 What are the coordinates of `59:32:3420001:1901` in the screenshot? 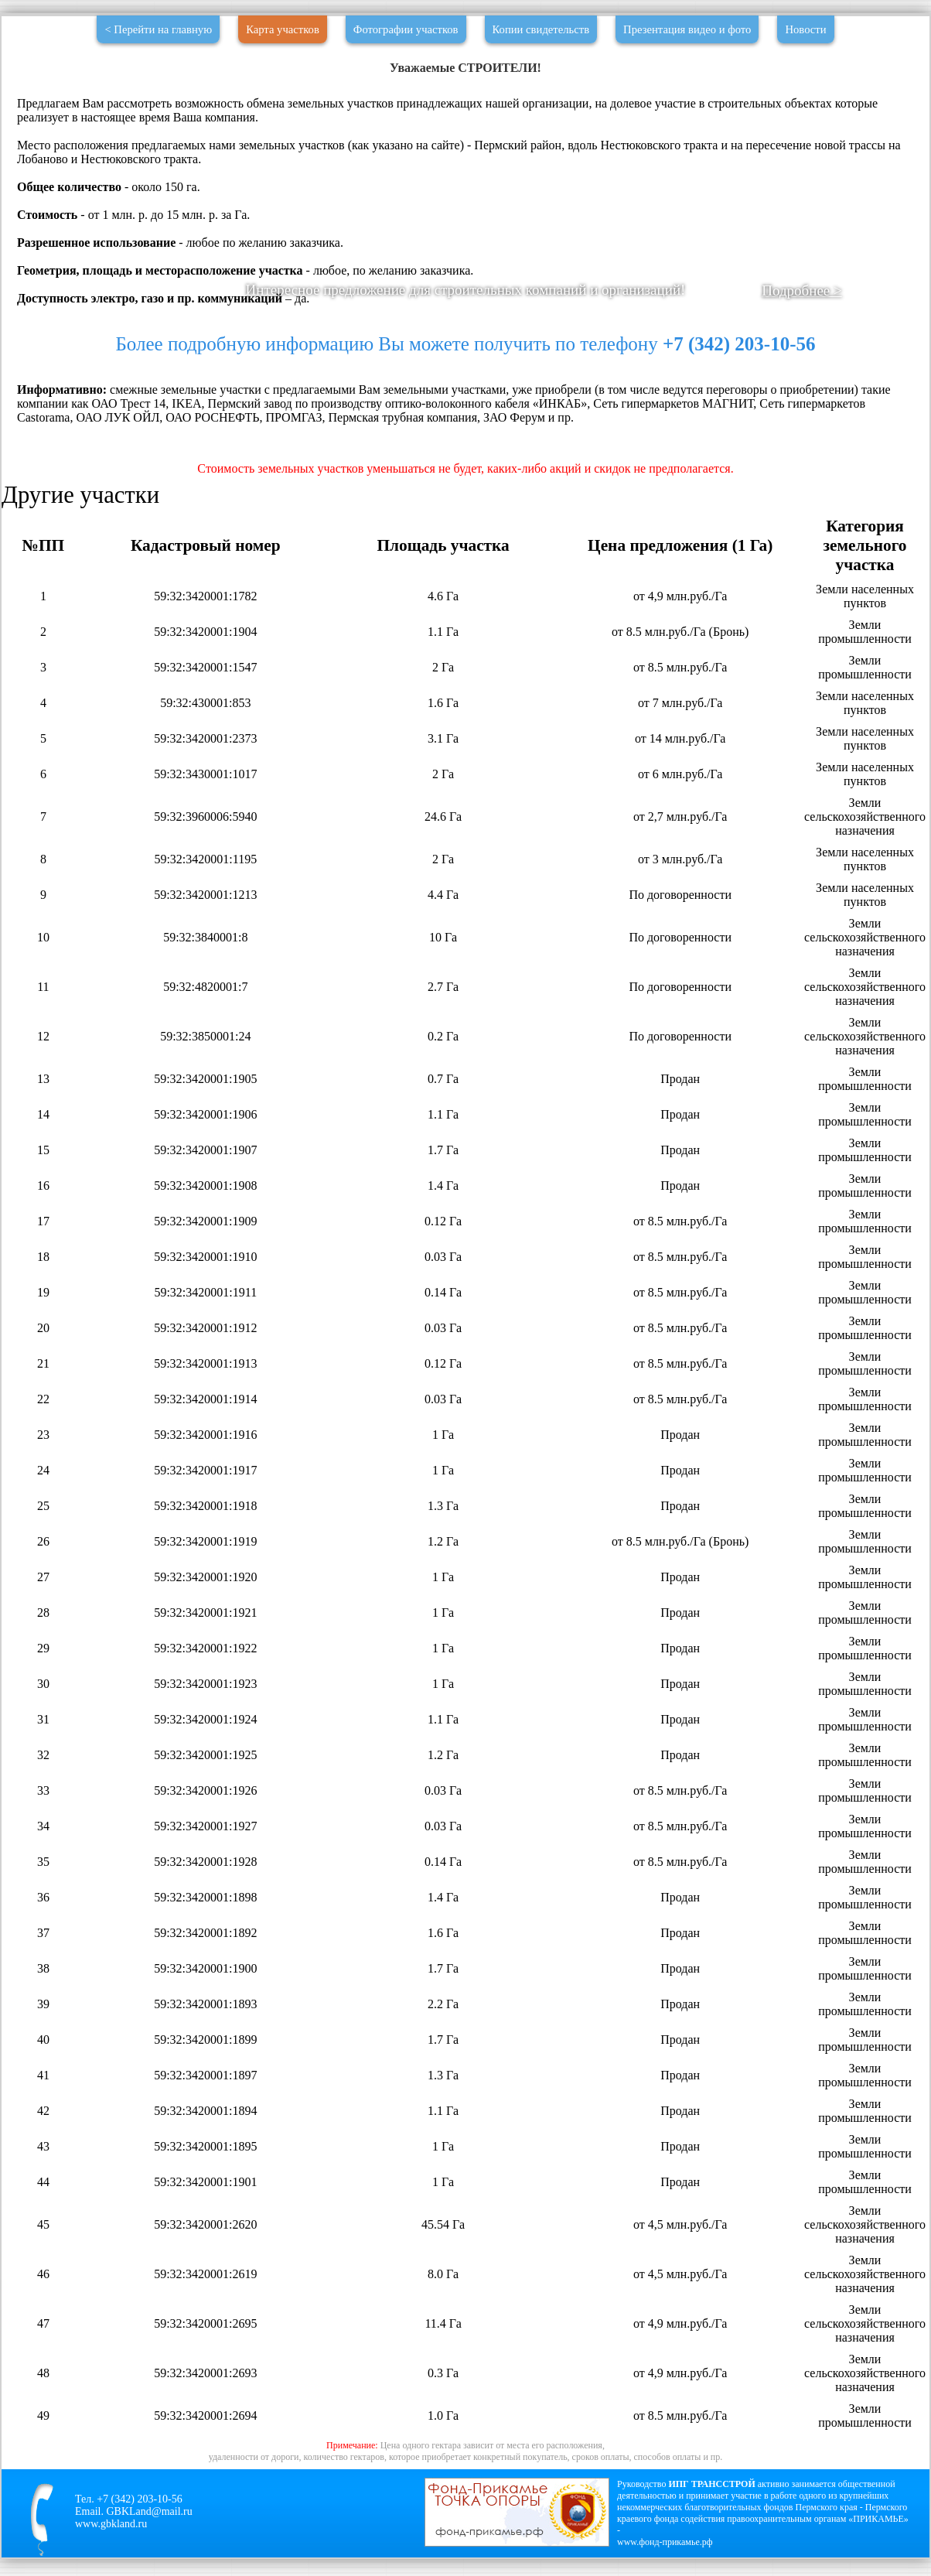 It's located at (205, 2181).